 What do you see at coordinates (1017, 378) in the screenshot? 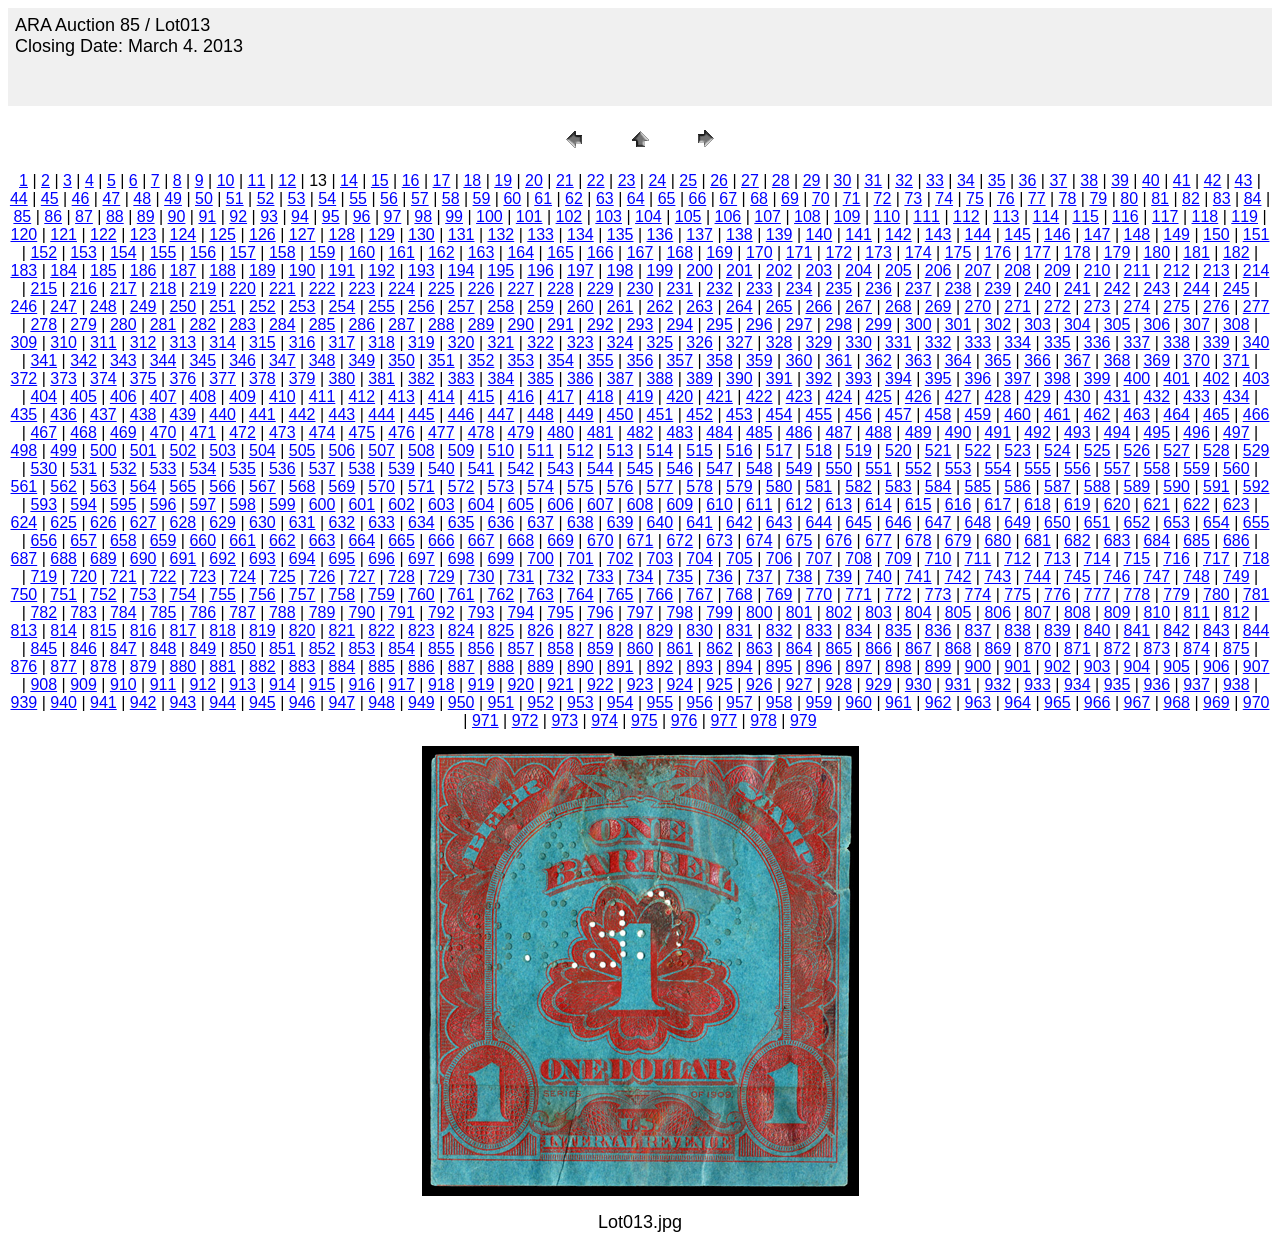
I see `397` at bounding box center [1017, 378].